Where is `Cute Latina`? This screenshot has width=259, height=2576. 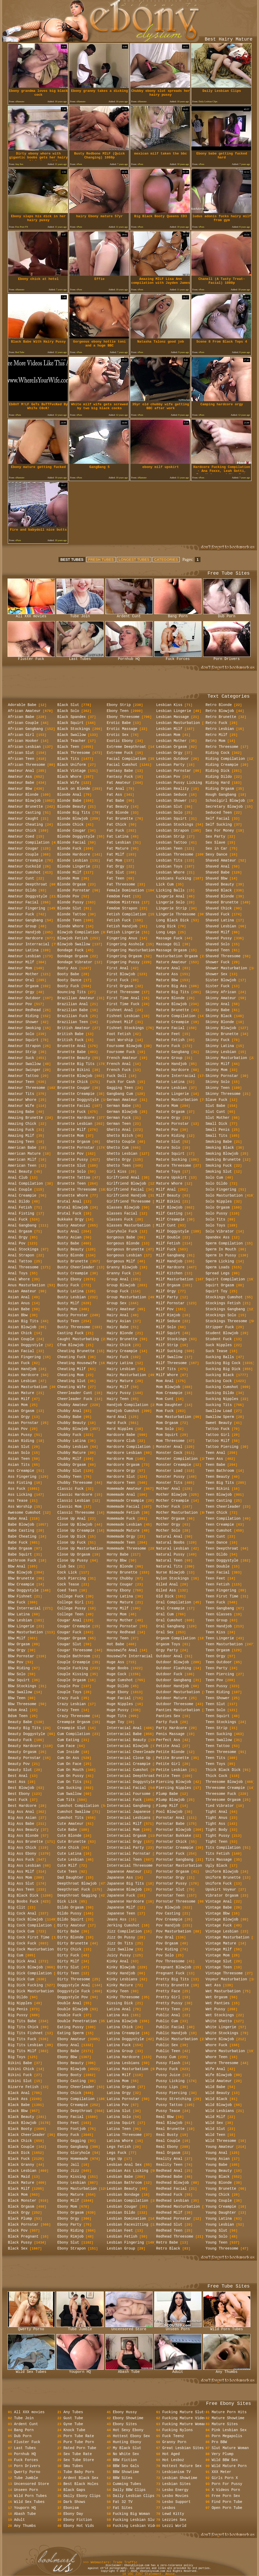
Cute Latina is located at coordinates (69, 1854).